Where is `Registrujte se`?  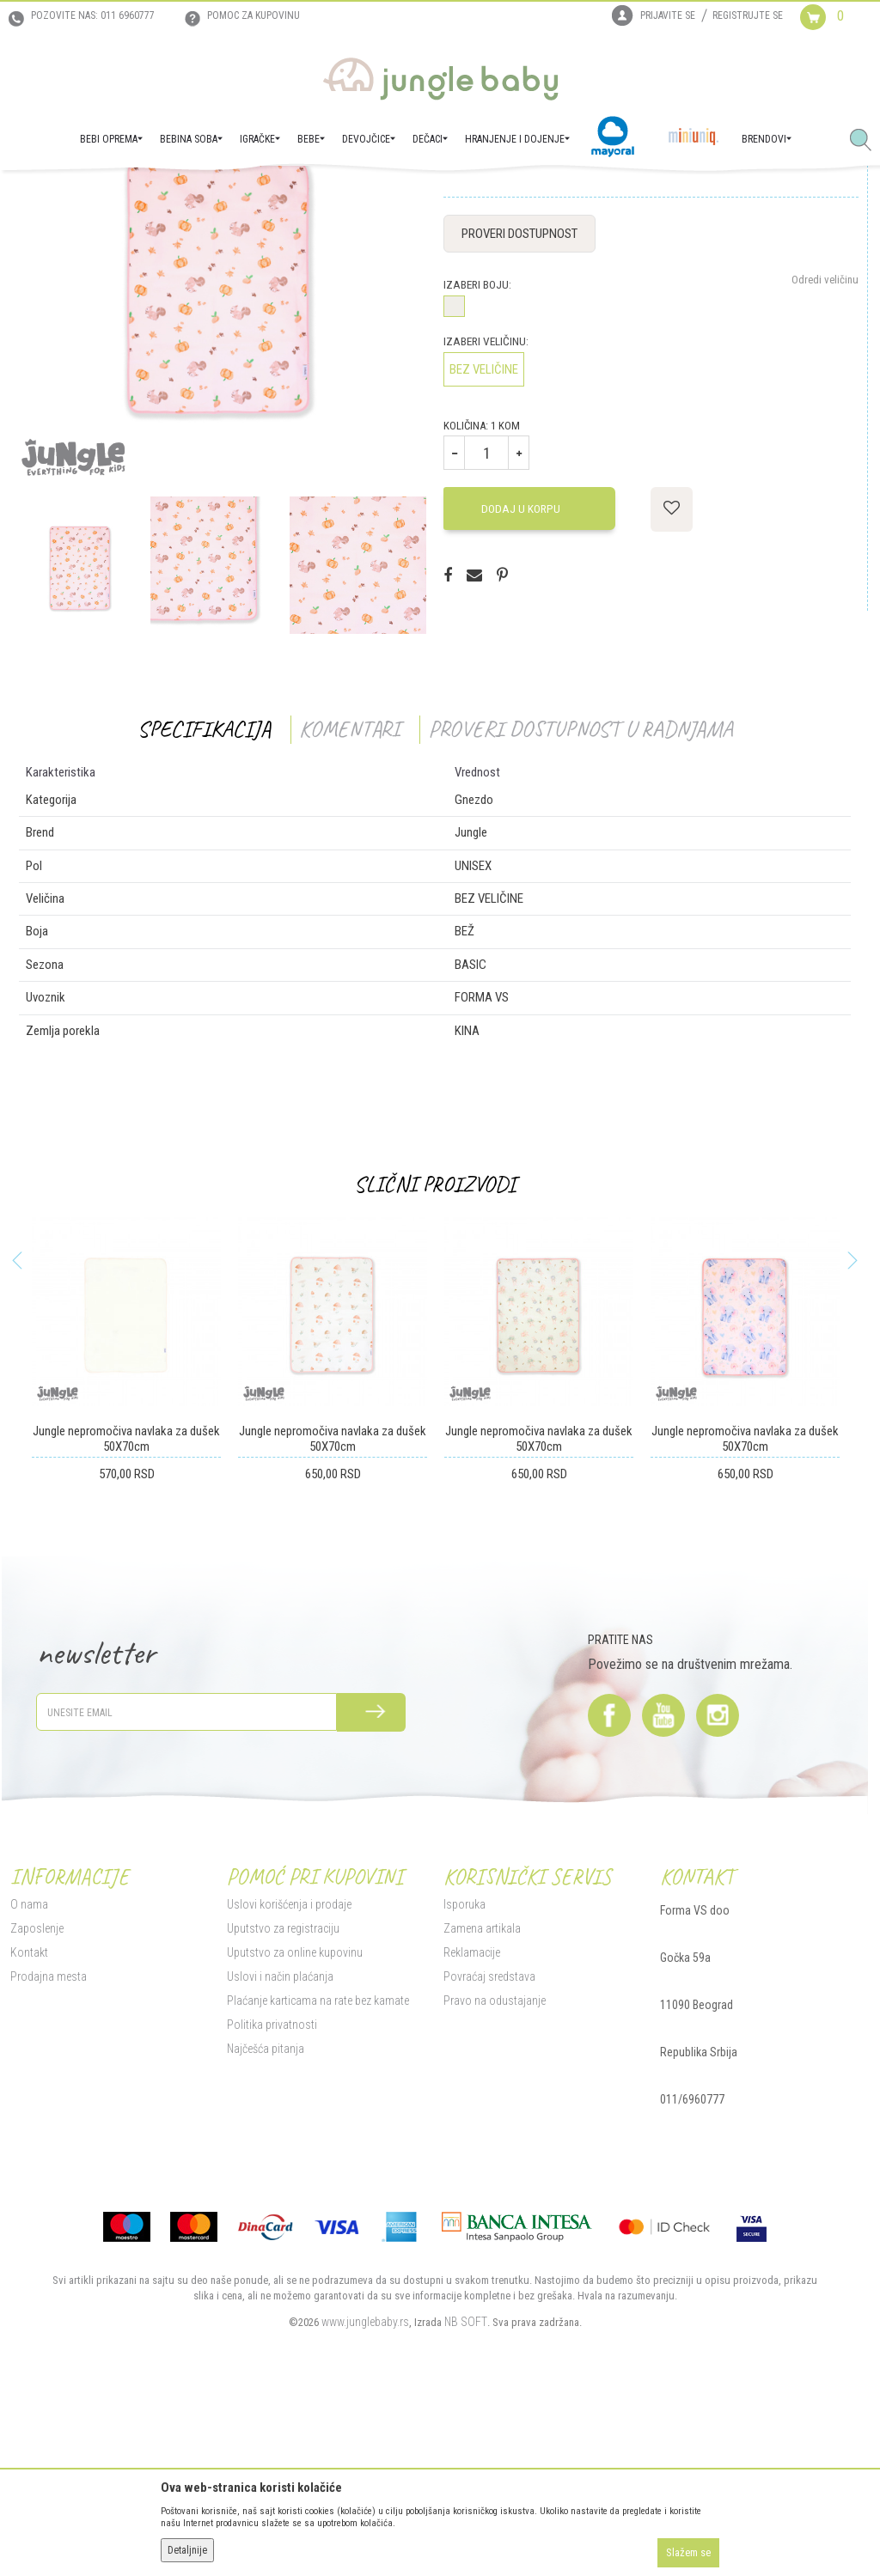 Registrujte se is located at coordinates (747, 15).